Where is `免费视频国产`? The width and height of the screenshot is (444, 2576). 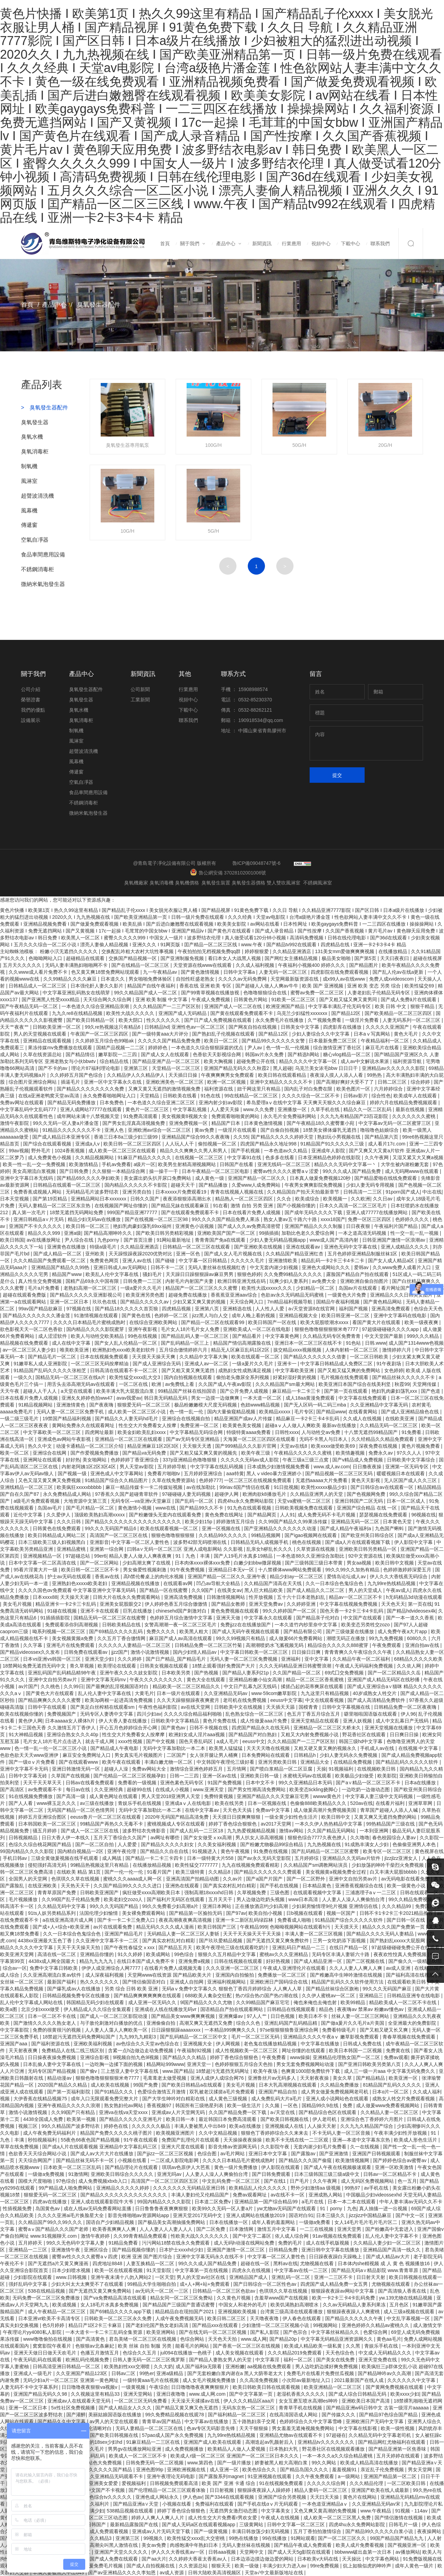 免费视频国产 is located at coordinates (62, 1714).